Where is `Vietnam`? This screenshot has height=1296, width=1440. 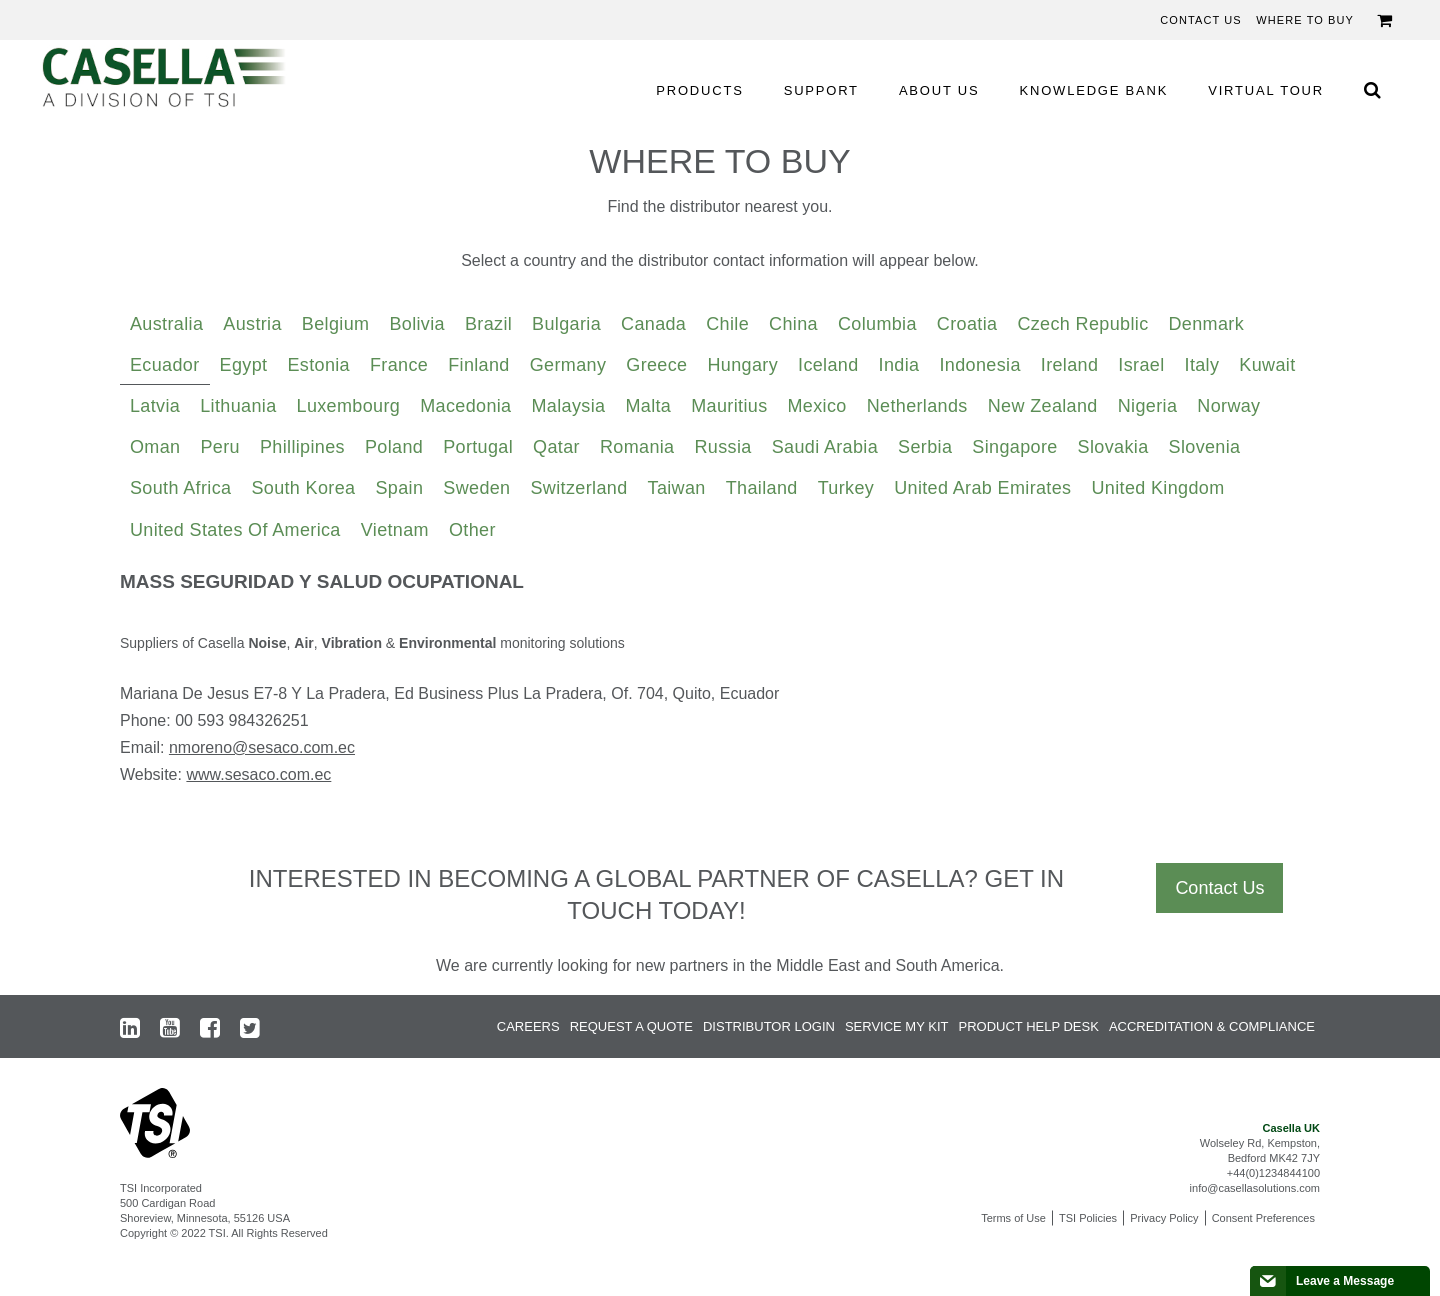
Vietnam is located at coordinates (395, 530).